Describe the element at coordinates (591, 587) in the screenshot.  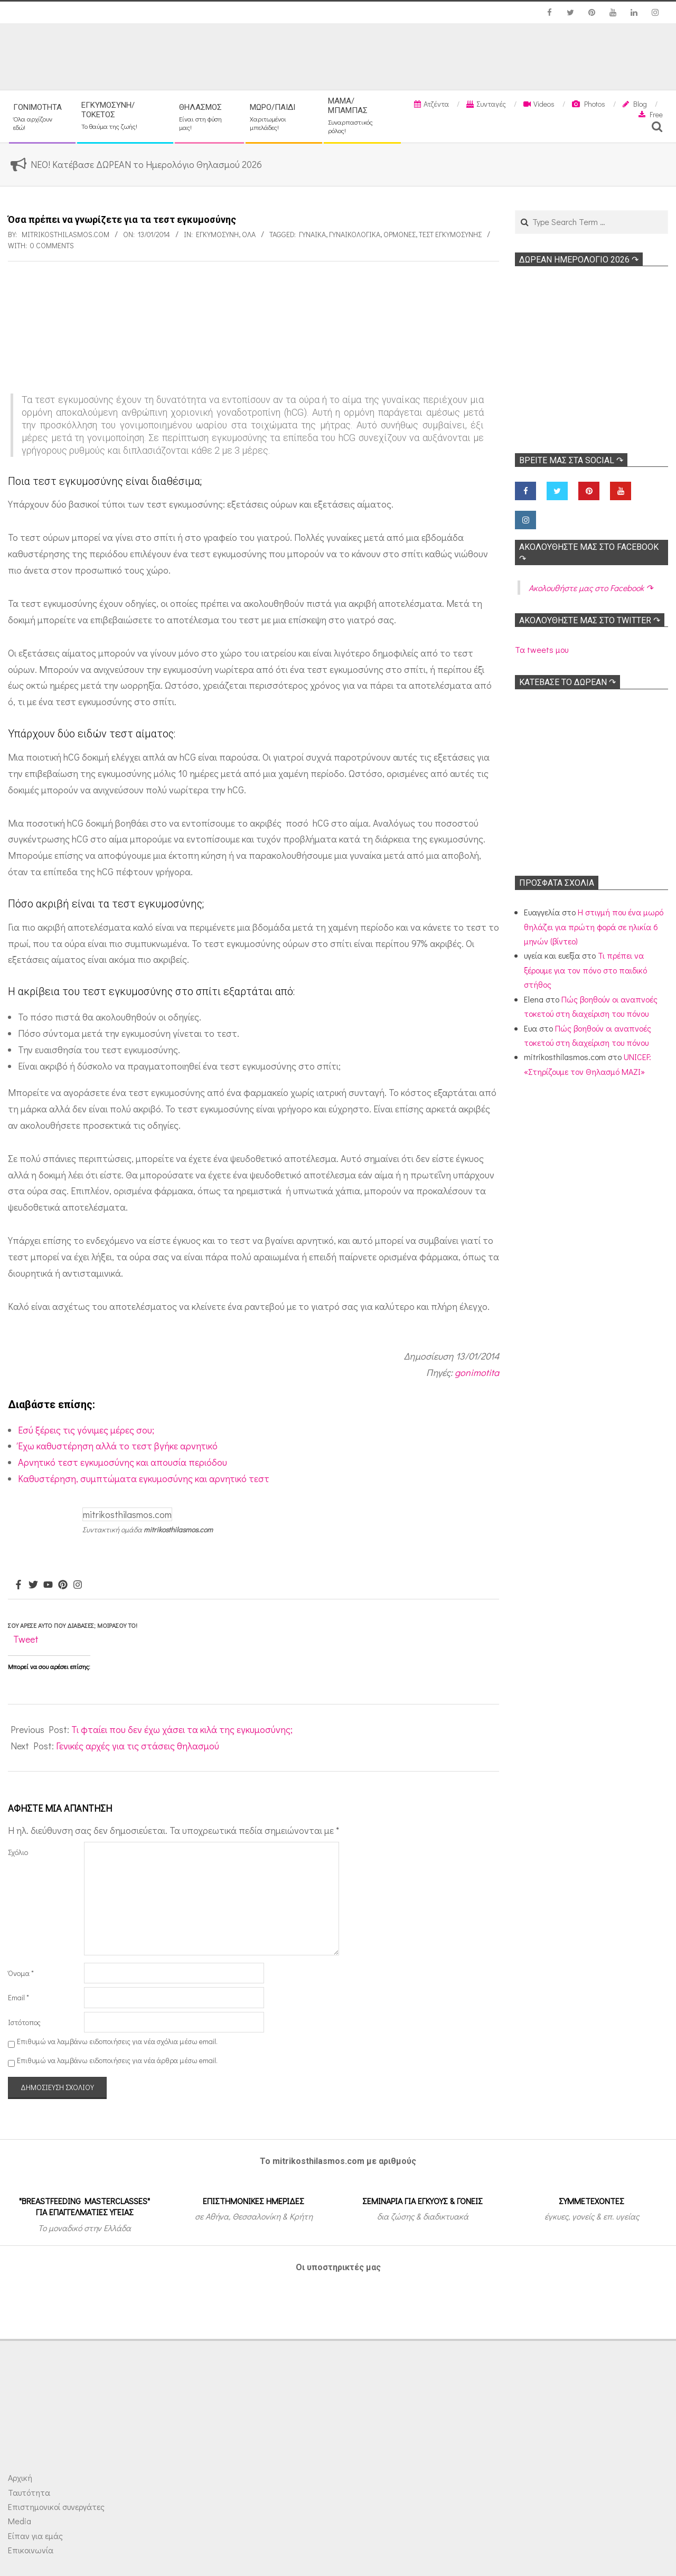
I see `Ακολoυθήστε μας στο Facebook ↷` at that location.